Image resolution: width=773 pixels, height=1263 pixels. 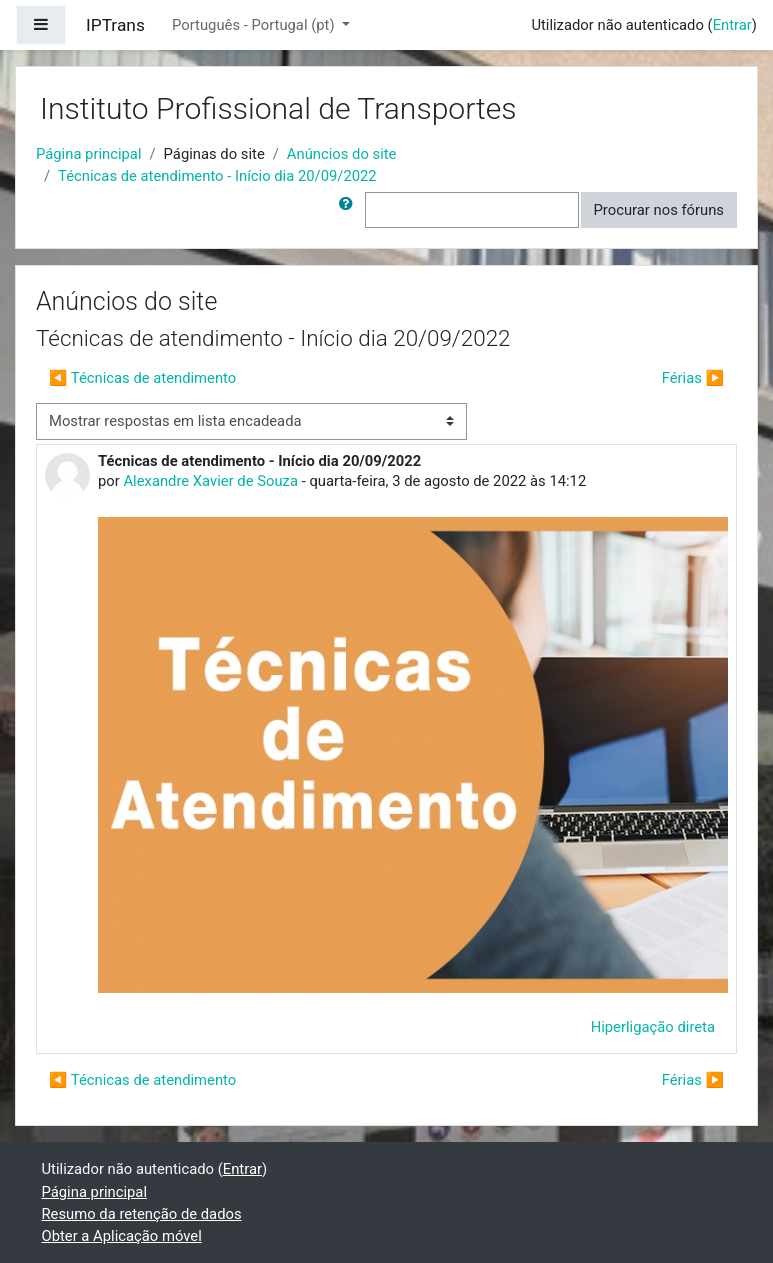 I want to click on Técnicas de atendimento - Início dia 20/09/2022, so click(x=217, y=176).